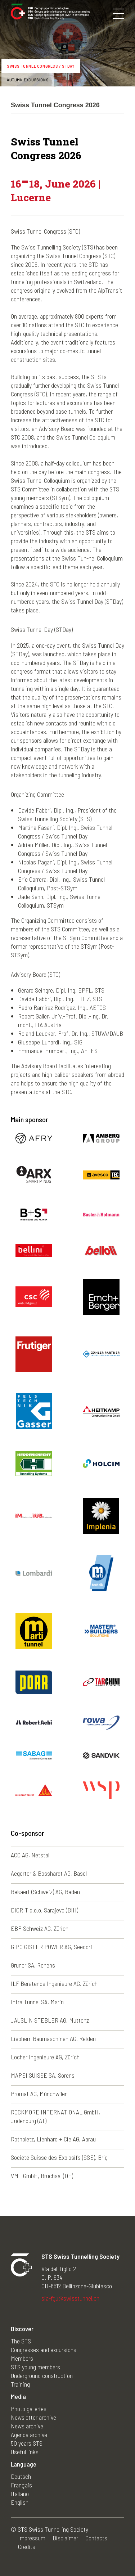 The height and width of the screenshot is (2576, 135). What do you see at coordinates (33, 2417) in the screenshot?
I see `Newsletter archive` at bounding box center [33, 2417].